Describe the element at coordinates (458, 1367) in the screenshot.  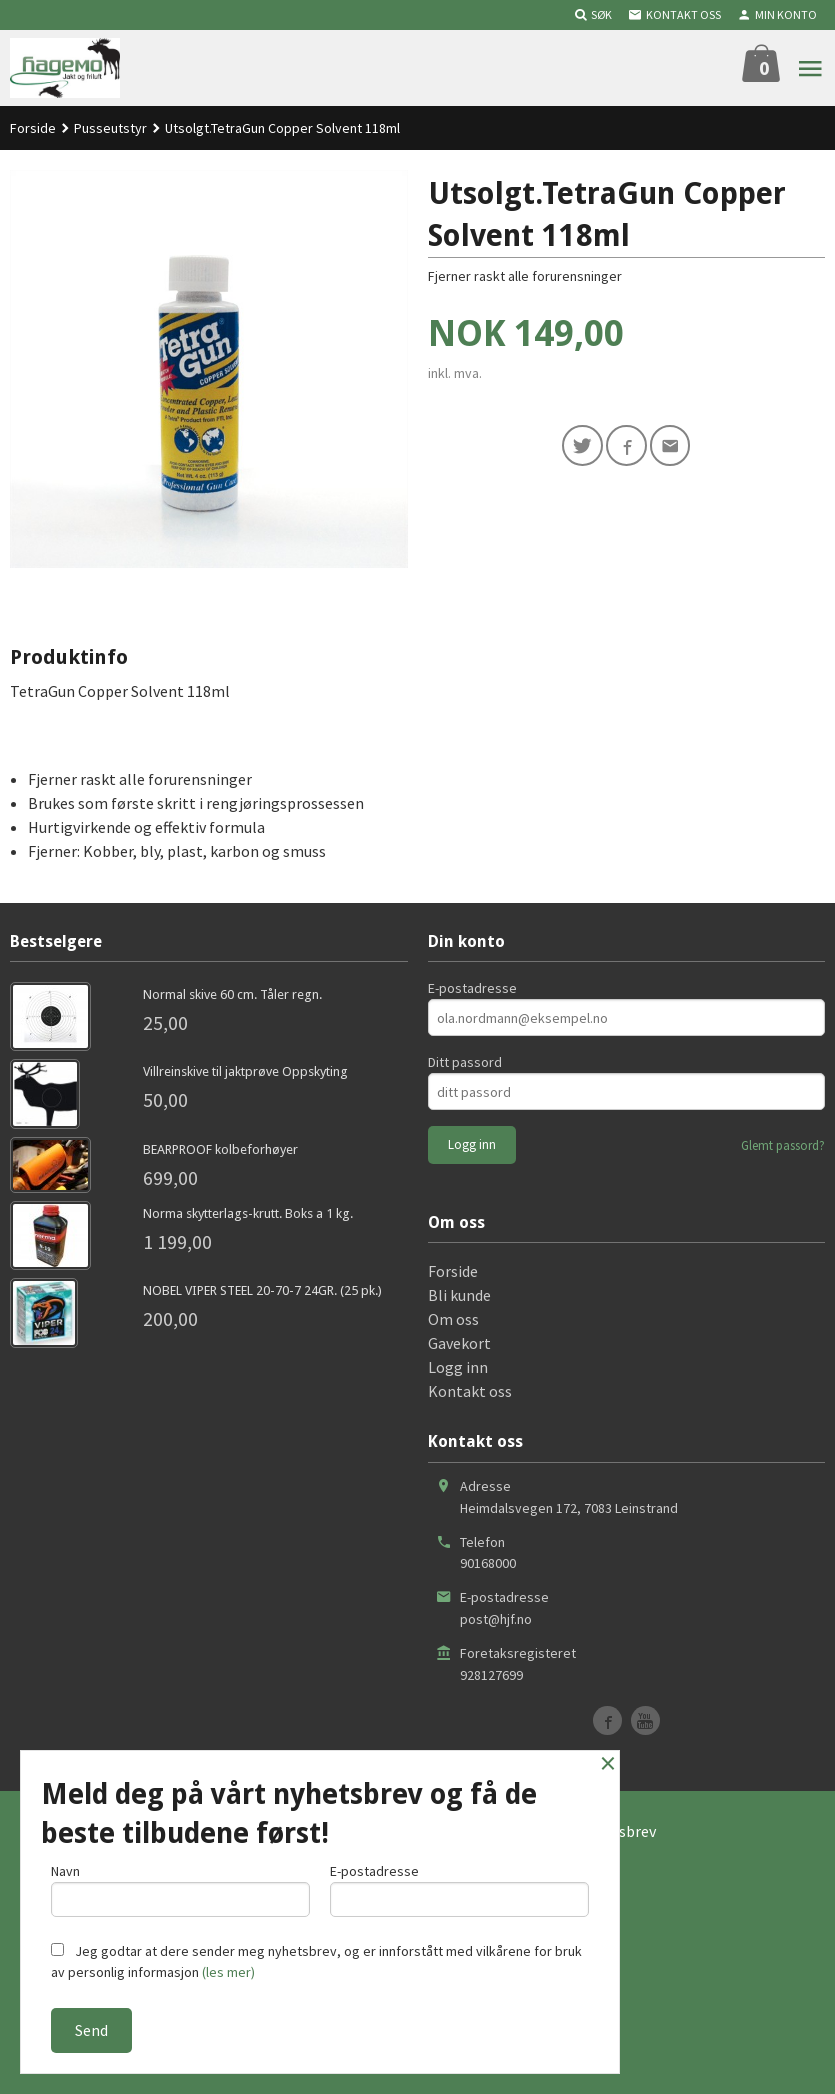
I see `Logg inn` at that location.